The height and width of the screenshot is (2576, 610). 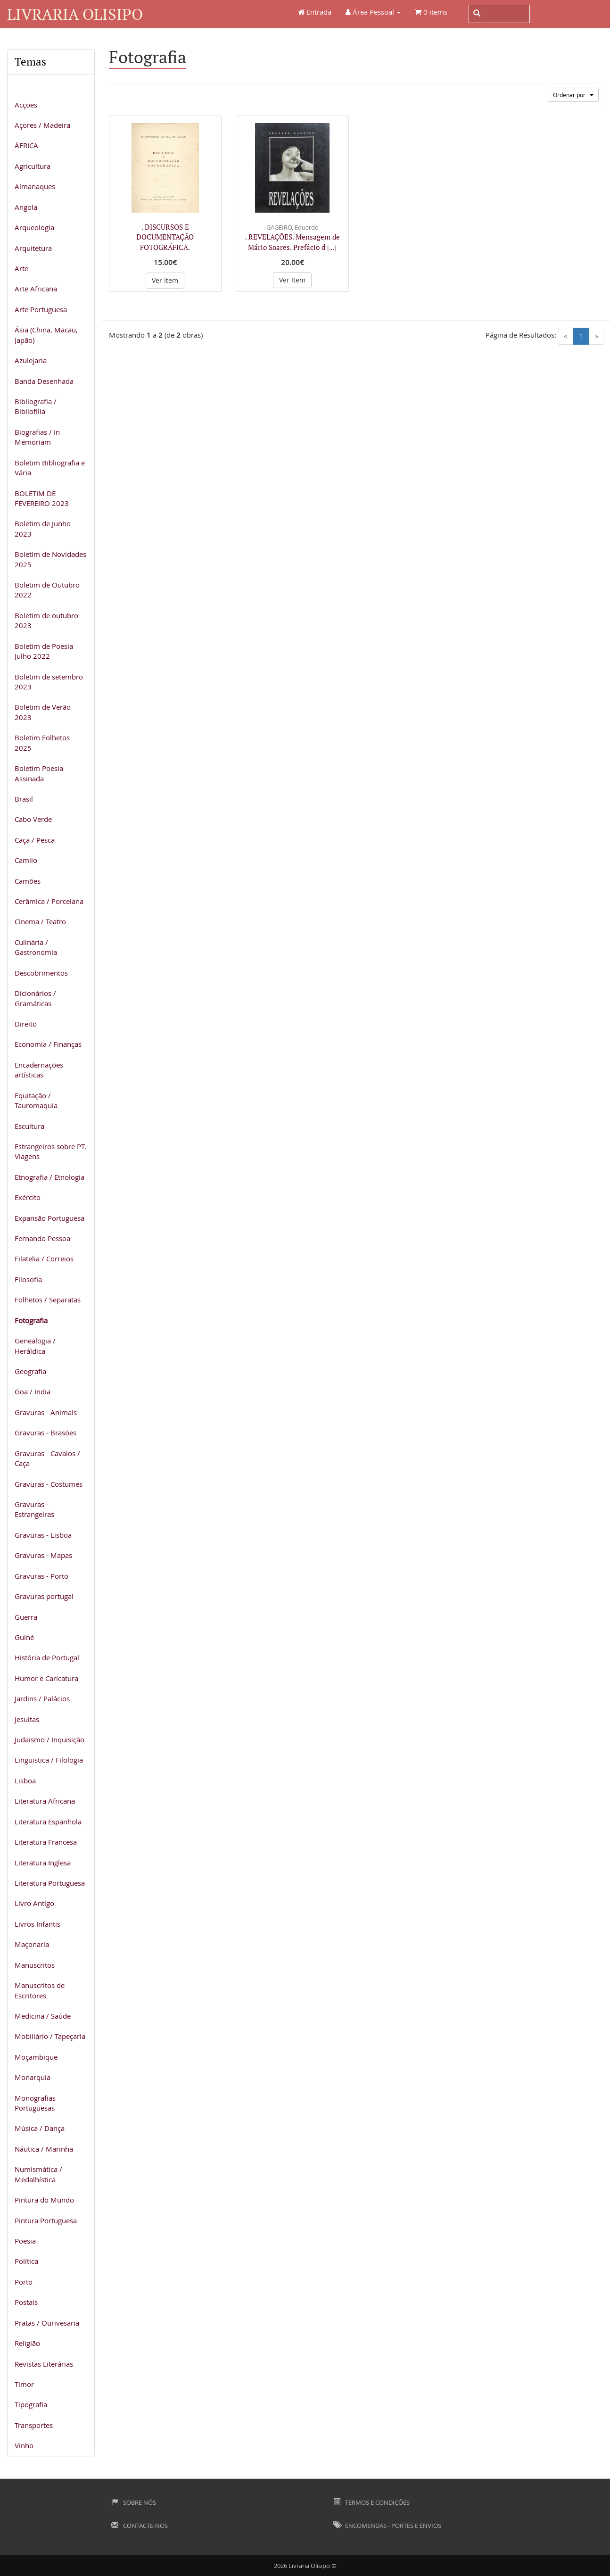 I want to click on Náutica / Marinha, so click(x=44, y=2149).